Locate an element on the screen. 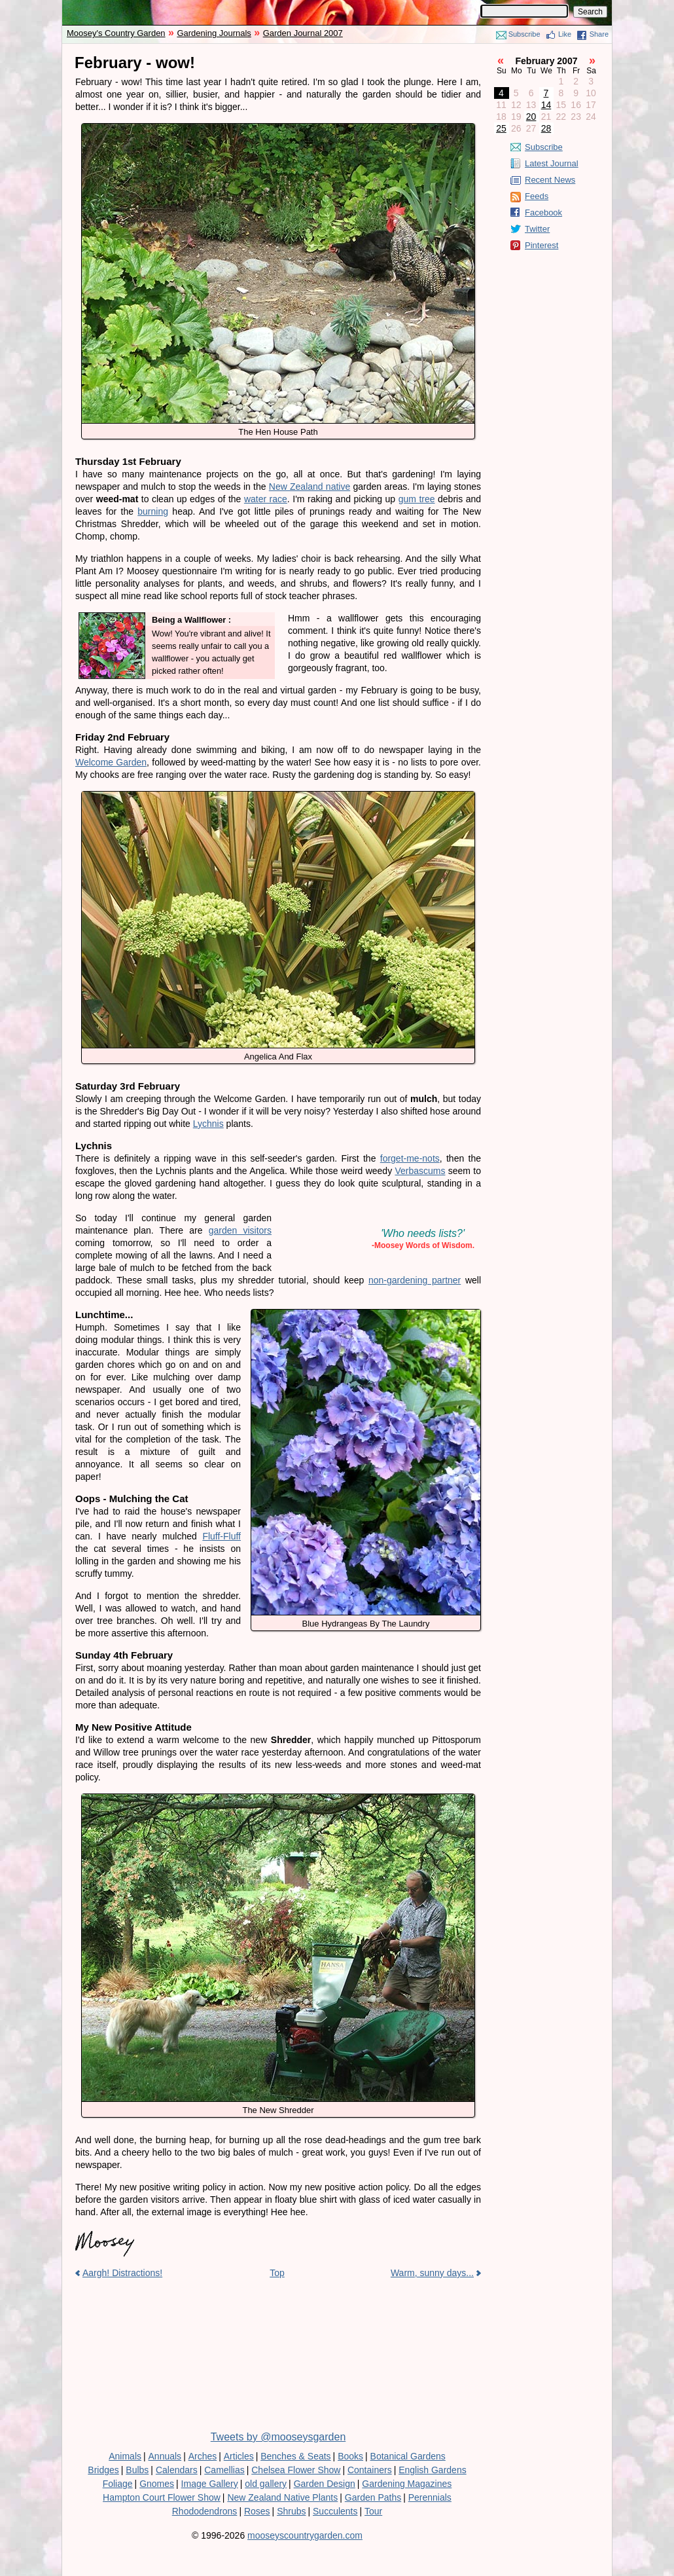  Rhododendrons is located at coordinates (205, 2511).